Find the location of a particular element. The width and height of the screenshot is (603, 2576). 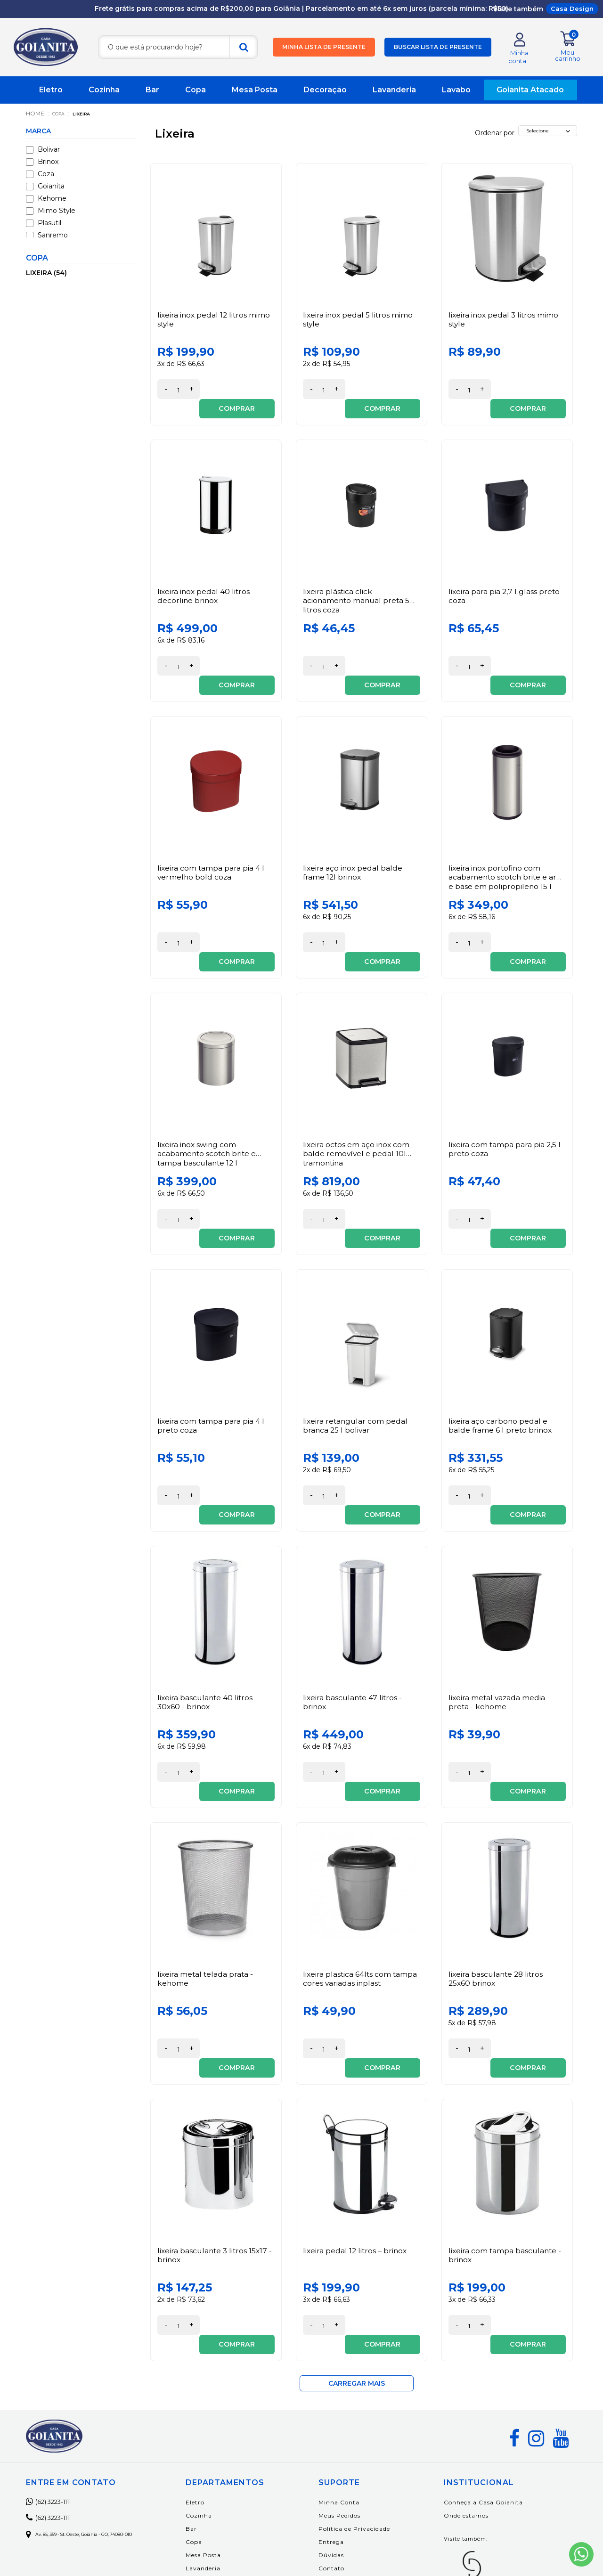

Eletro is located at coordinates (51, 91).